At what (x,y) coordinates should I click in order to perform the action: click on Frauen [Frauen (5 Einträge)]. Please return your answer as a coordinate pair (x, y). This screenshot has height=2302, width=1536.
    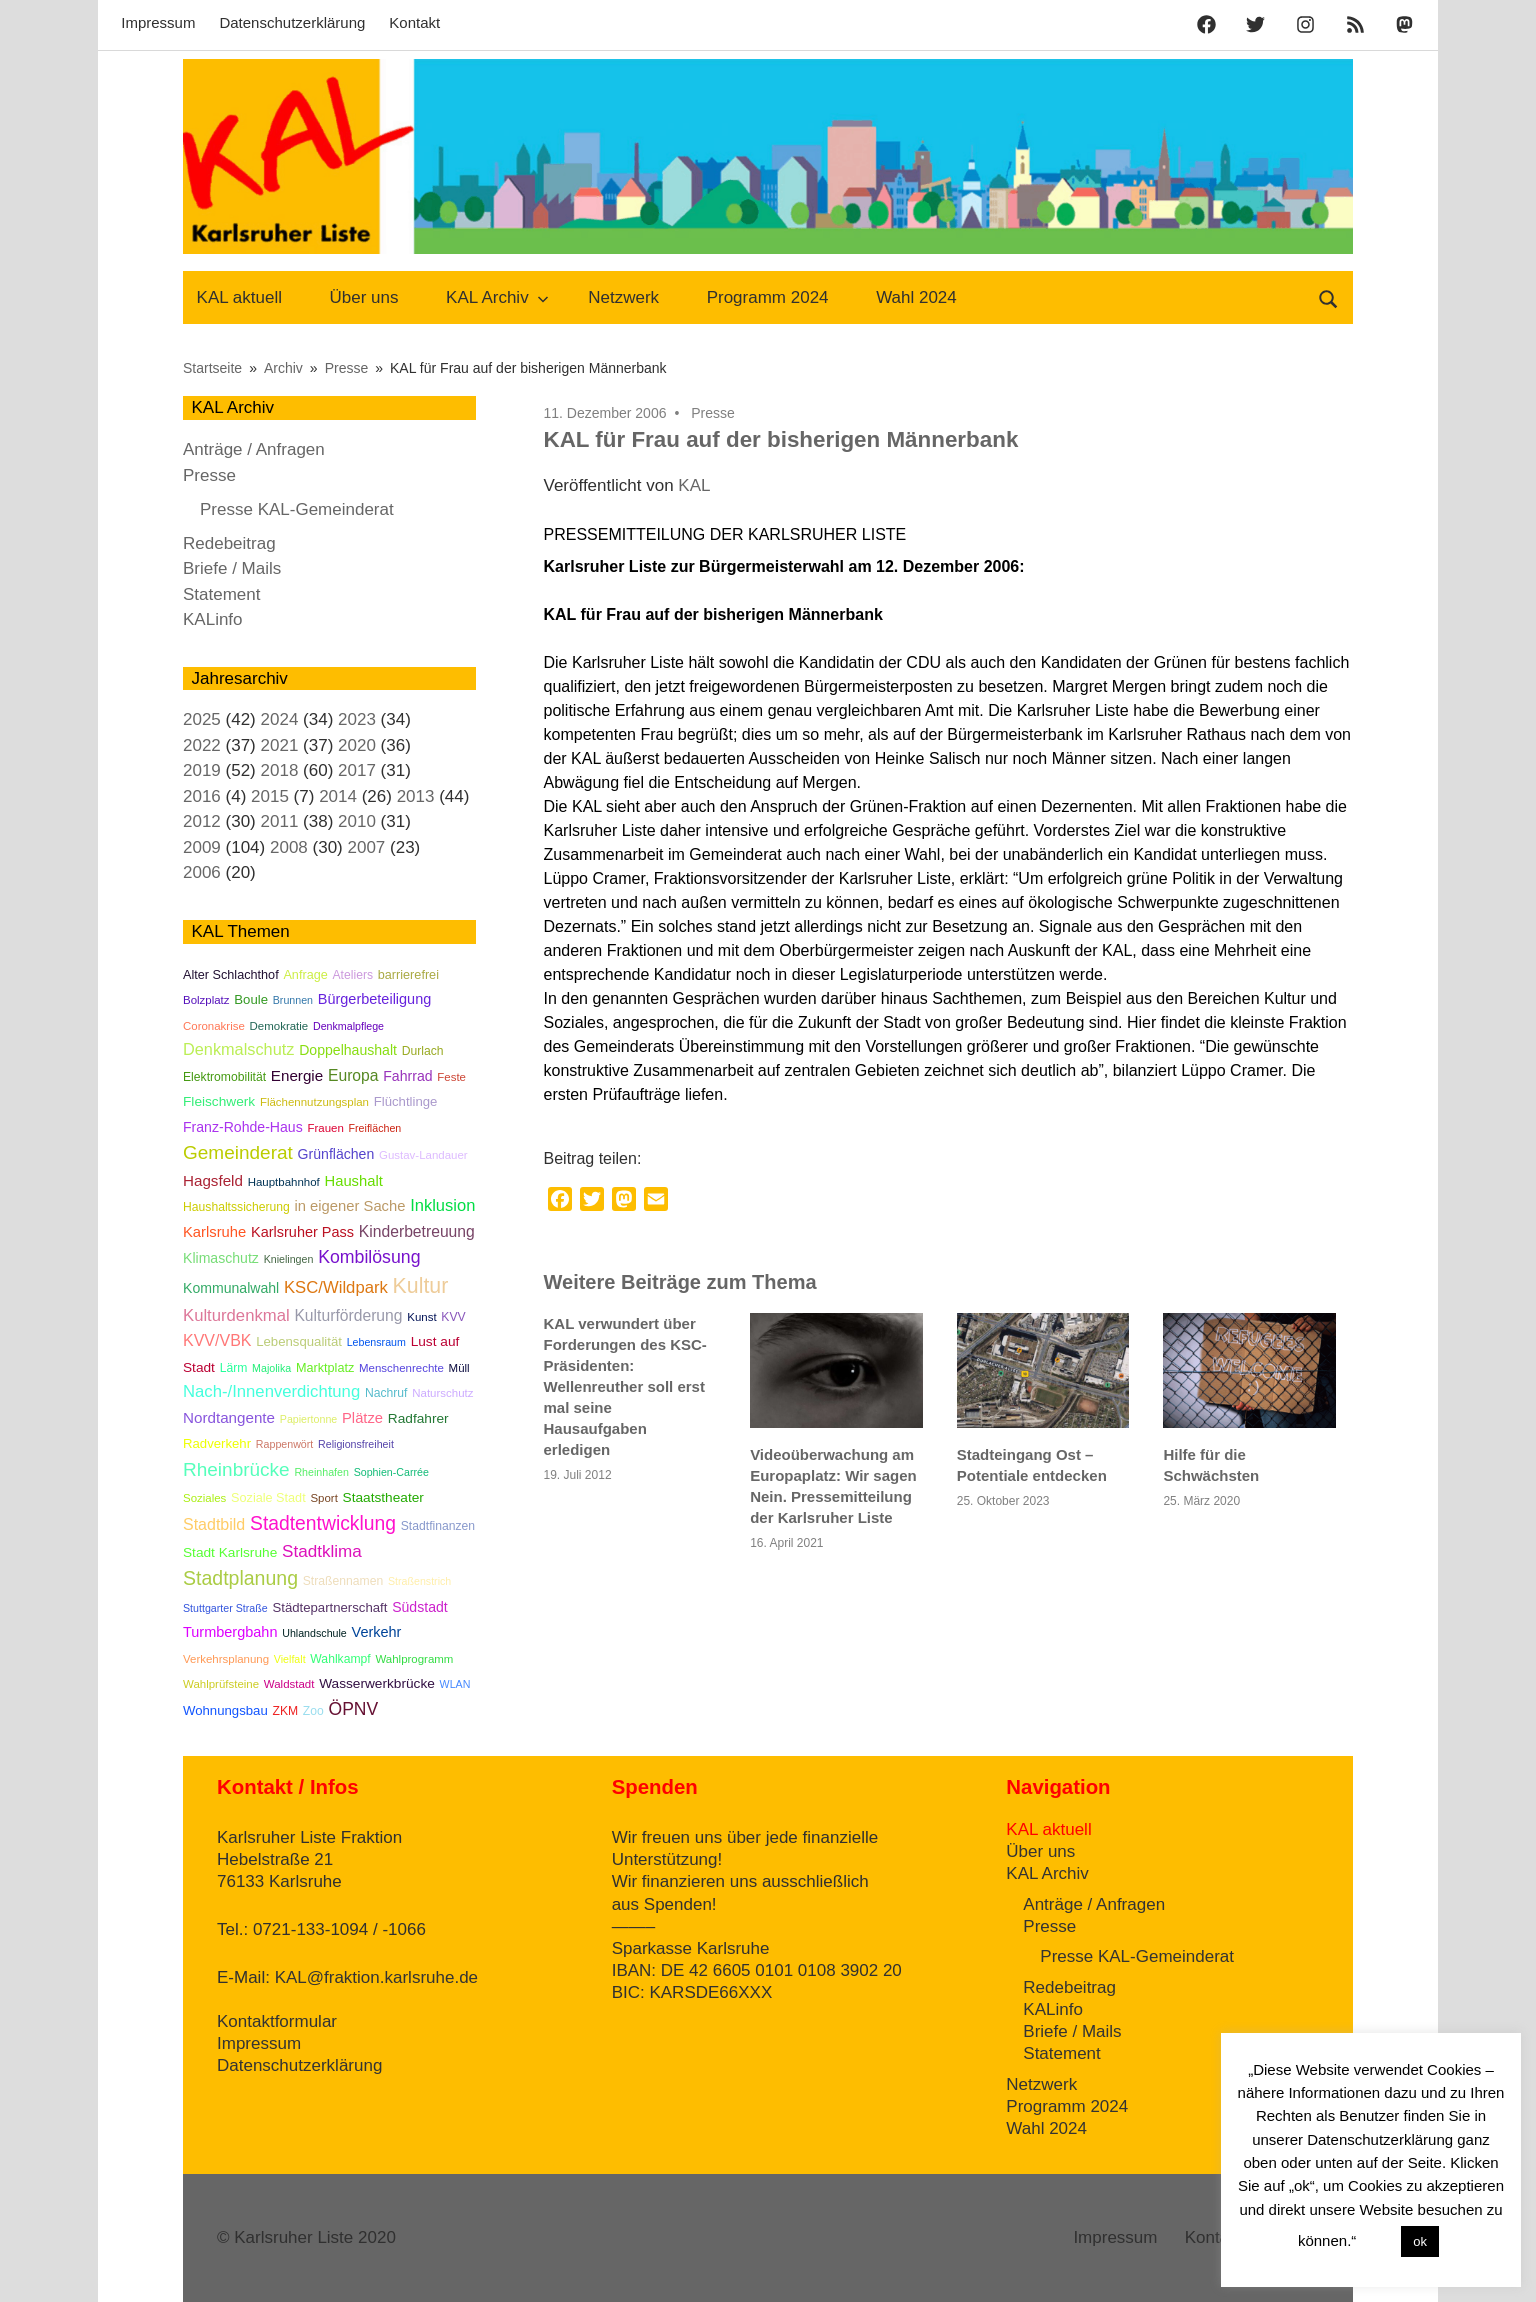
    Looking at the image, I should click on (325, 1128).